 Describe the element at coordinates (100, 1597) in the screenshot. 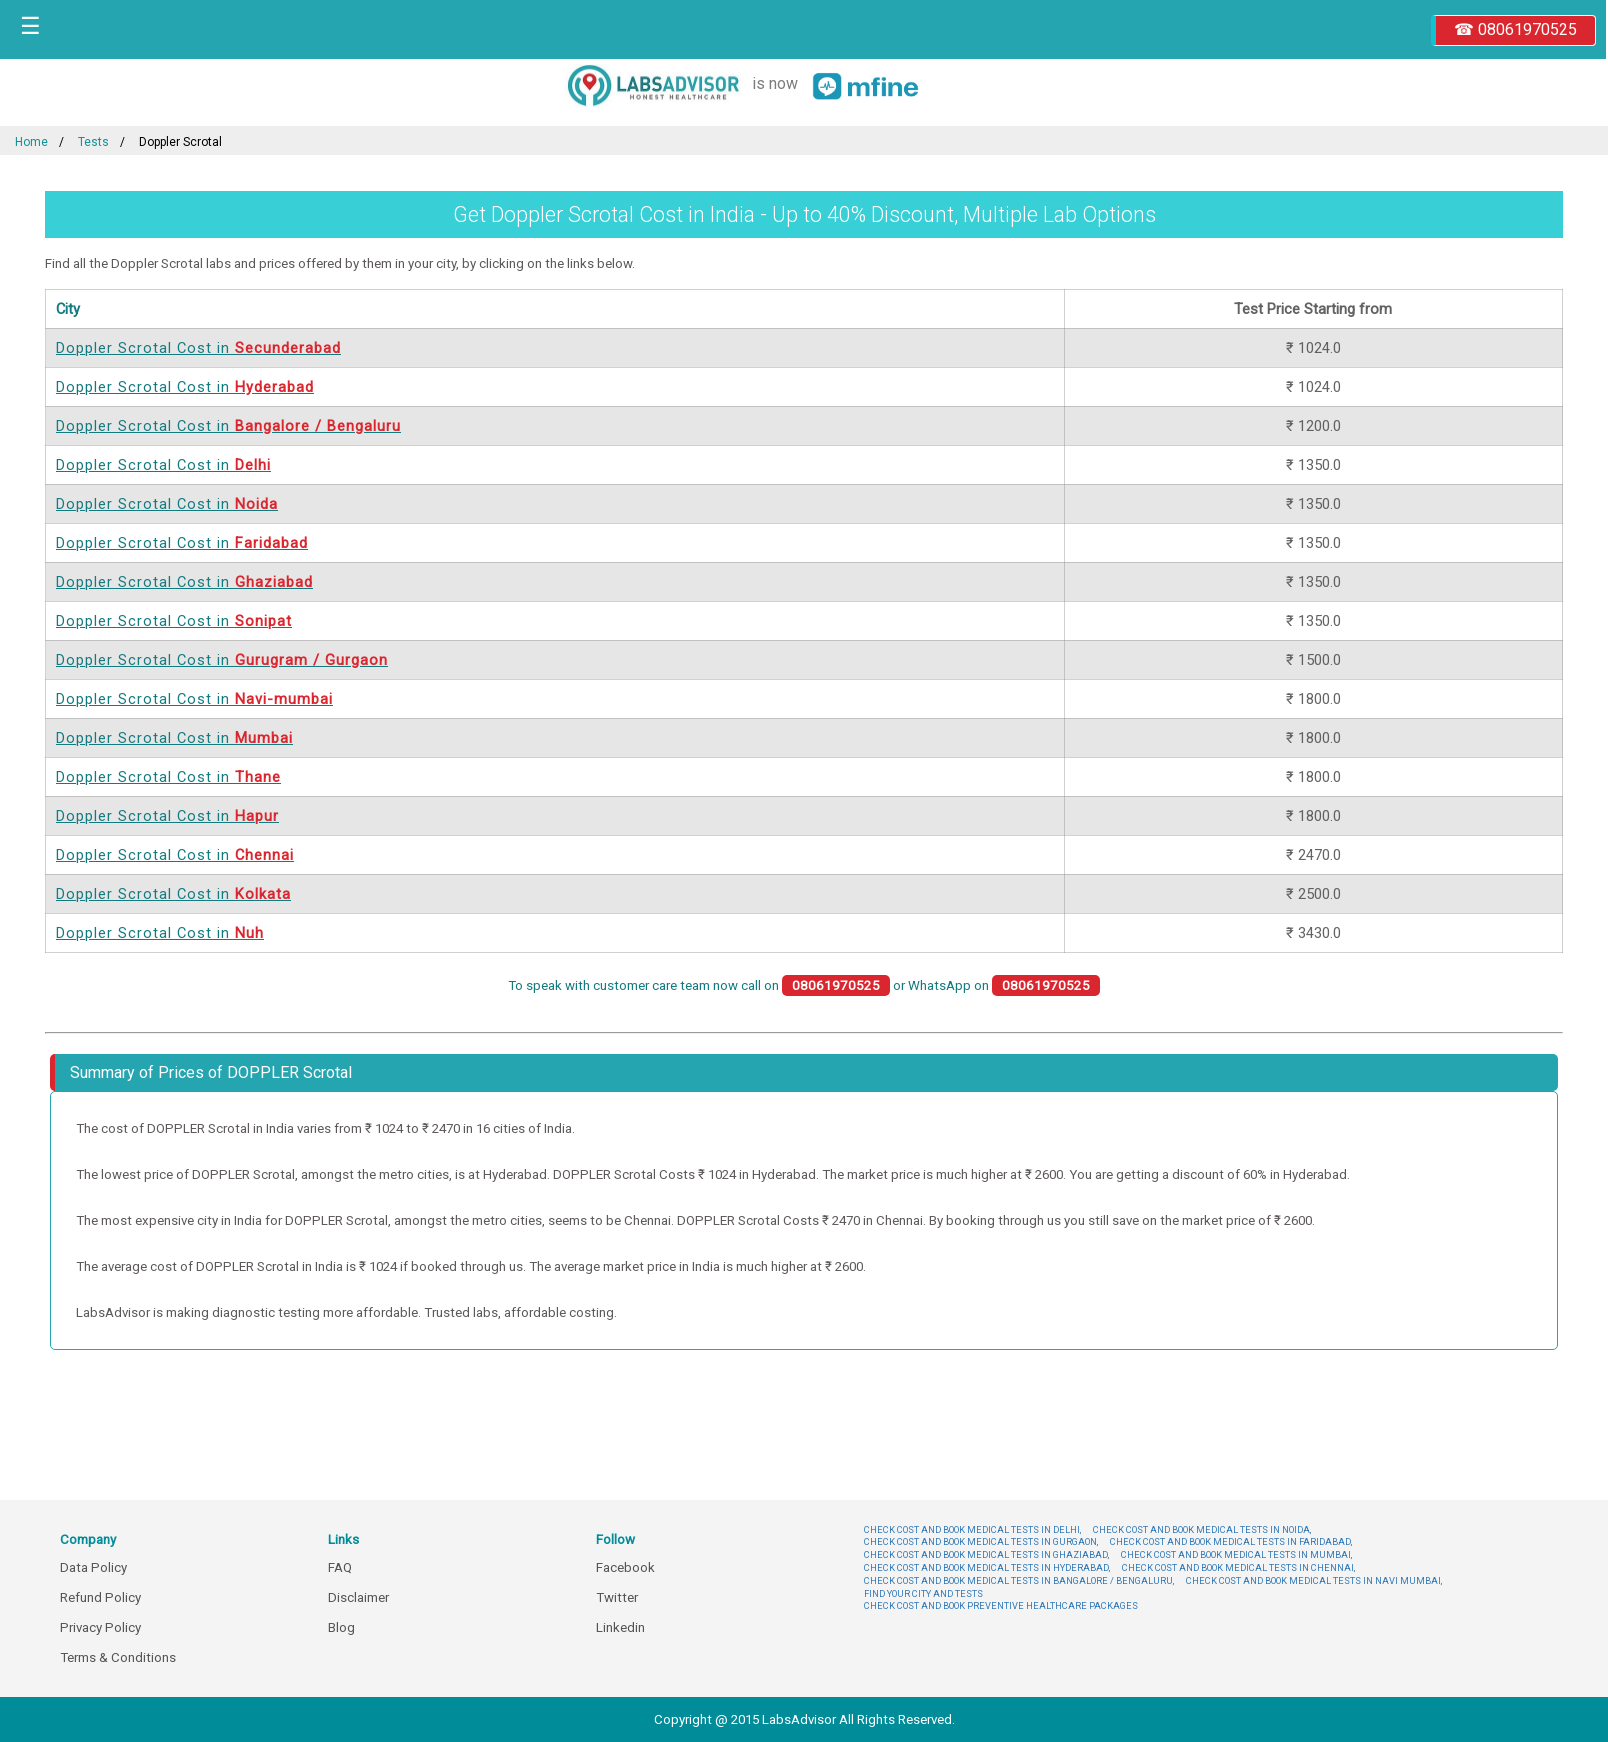

I see `Refund Policy` at that location.